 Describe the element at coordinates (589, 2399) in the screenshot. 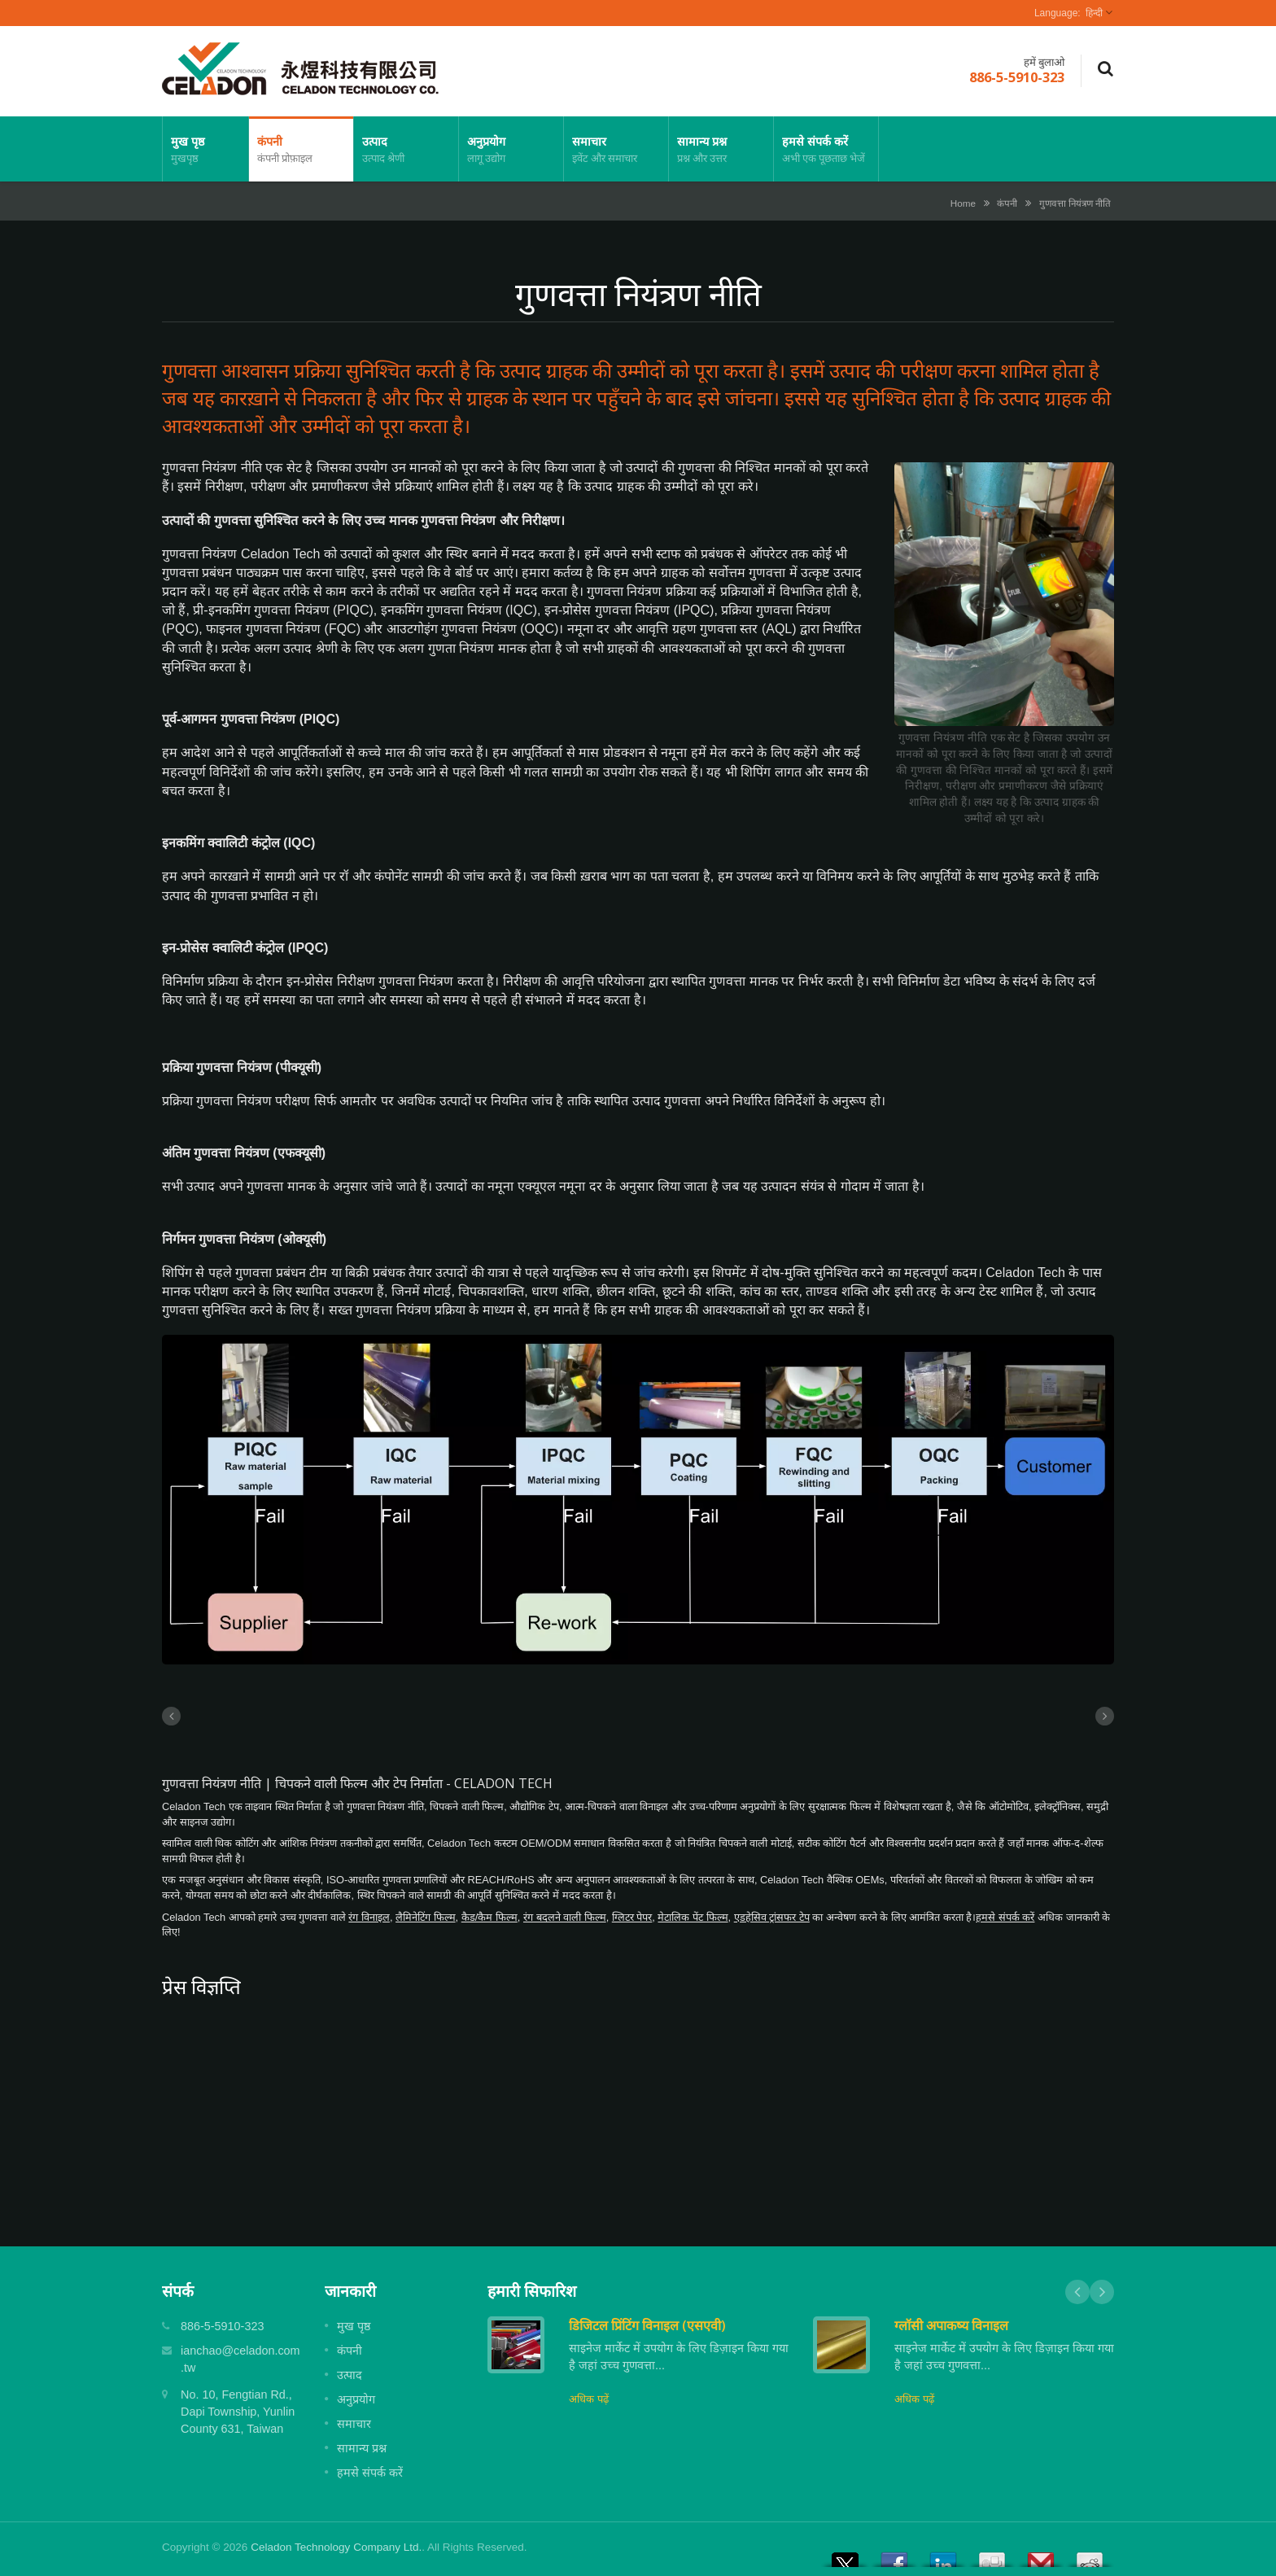

I see `अधिक पढ़ें` at that location.